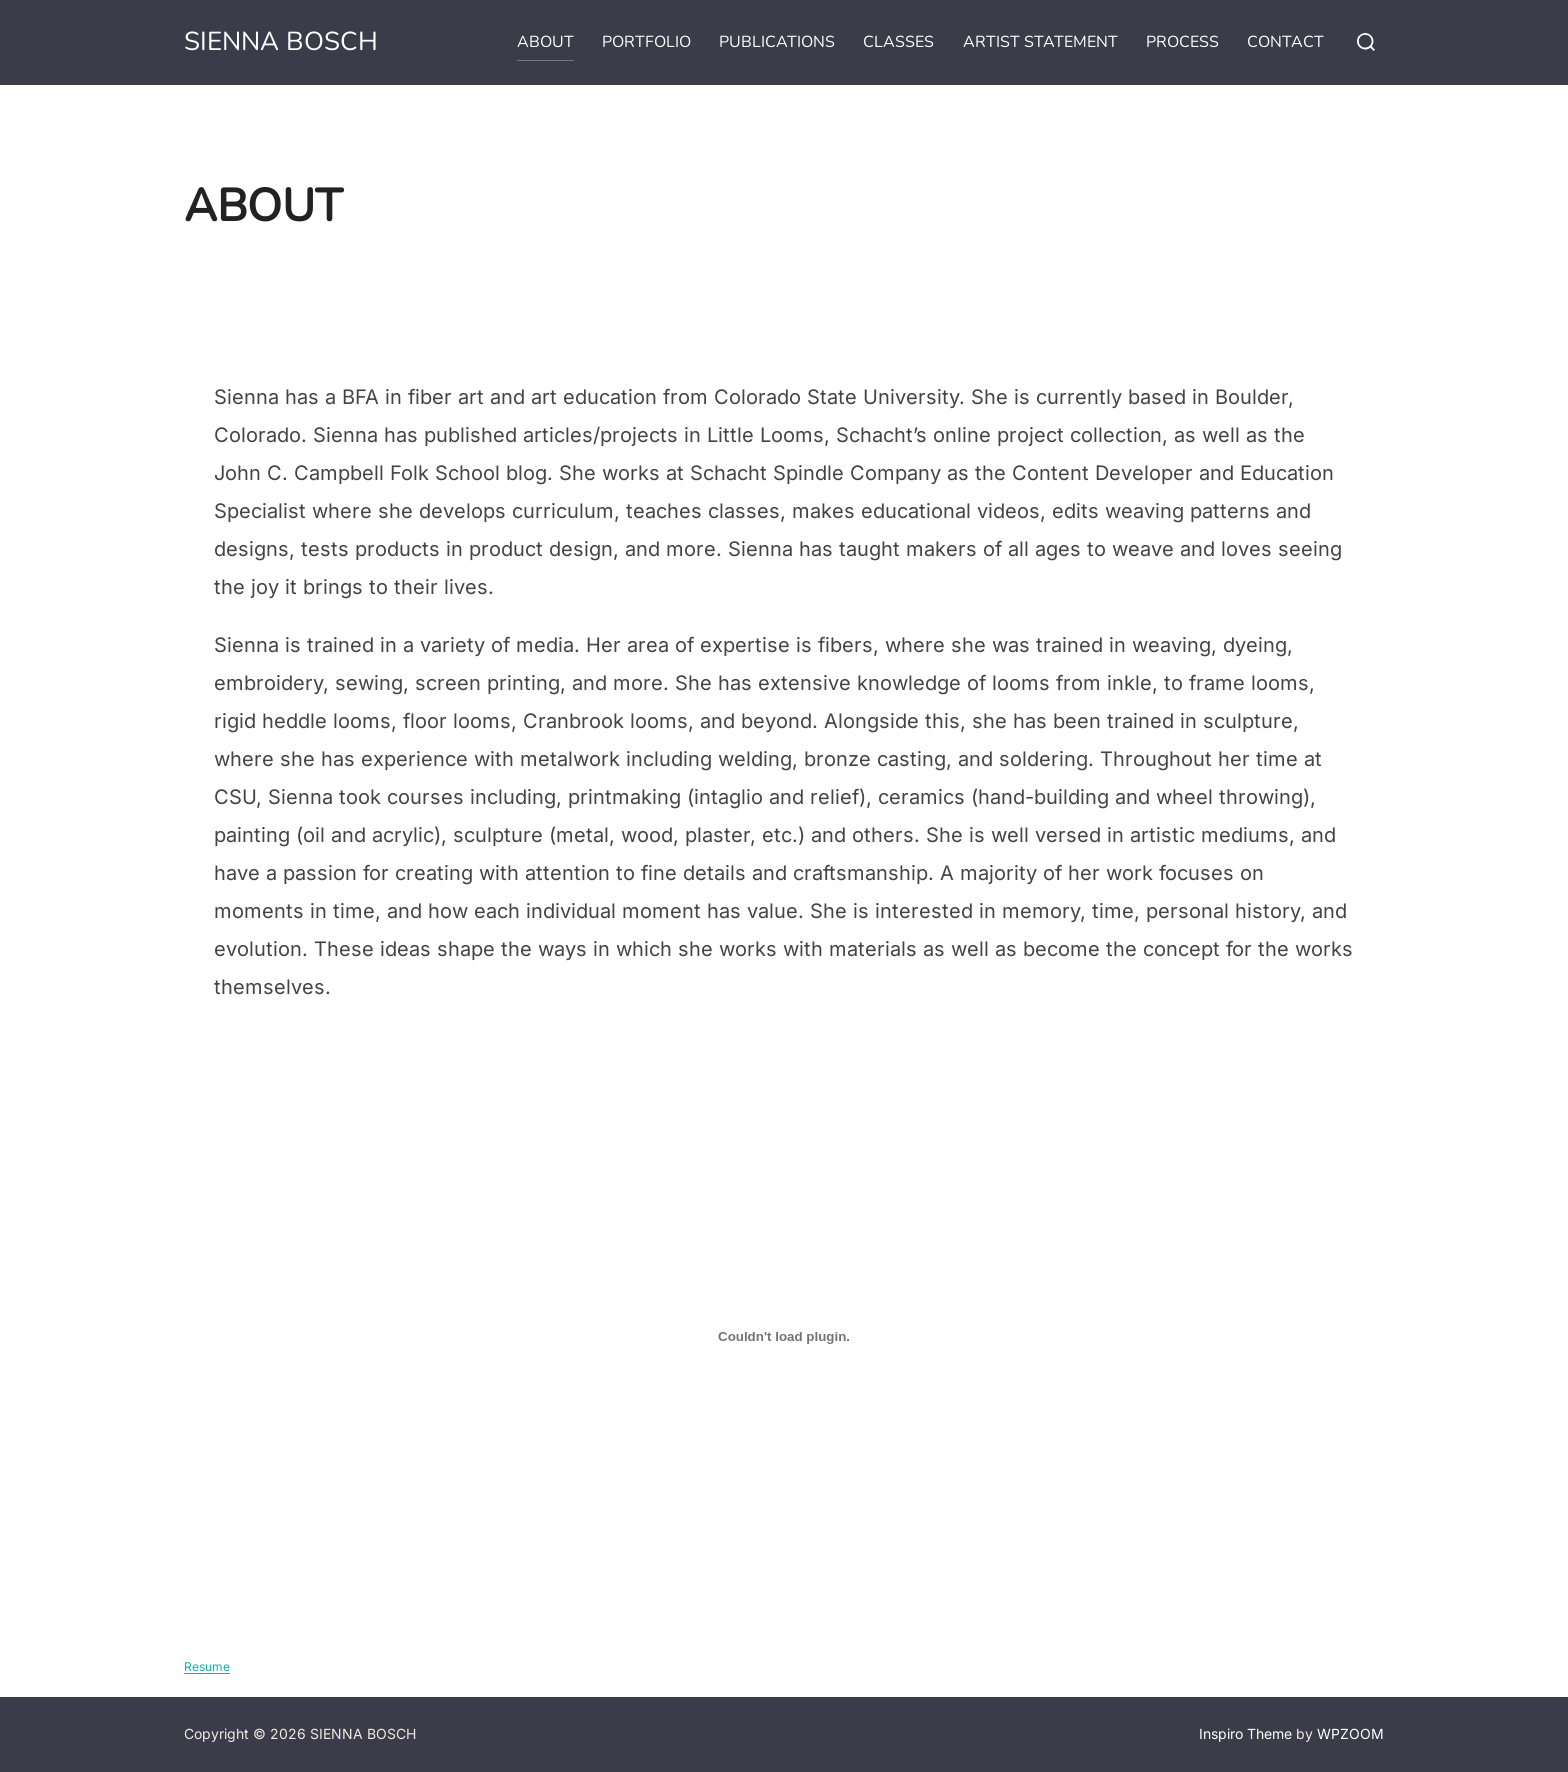 This screenshot has height=1772, width=1568. I want to click on PROCESS, so click(1182, 42).